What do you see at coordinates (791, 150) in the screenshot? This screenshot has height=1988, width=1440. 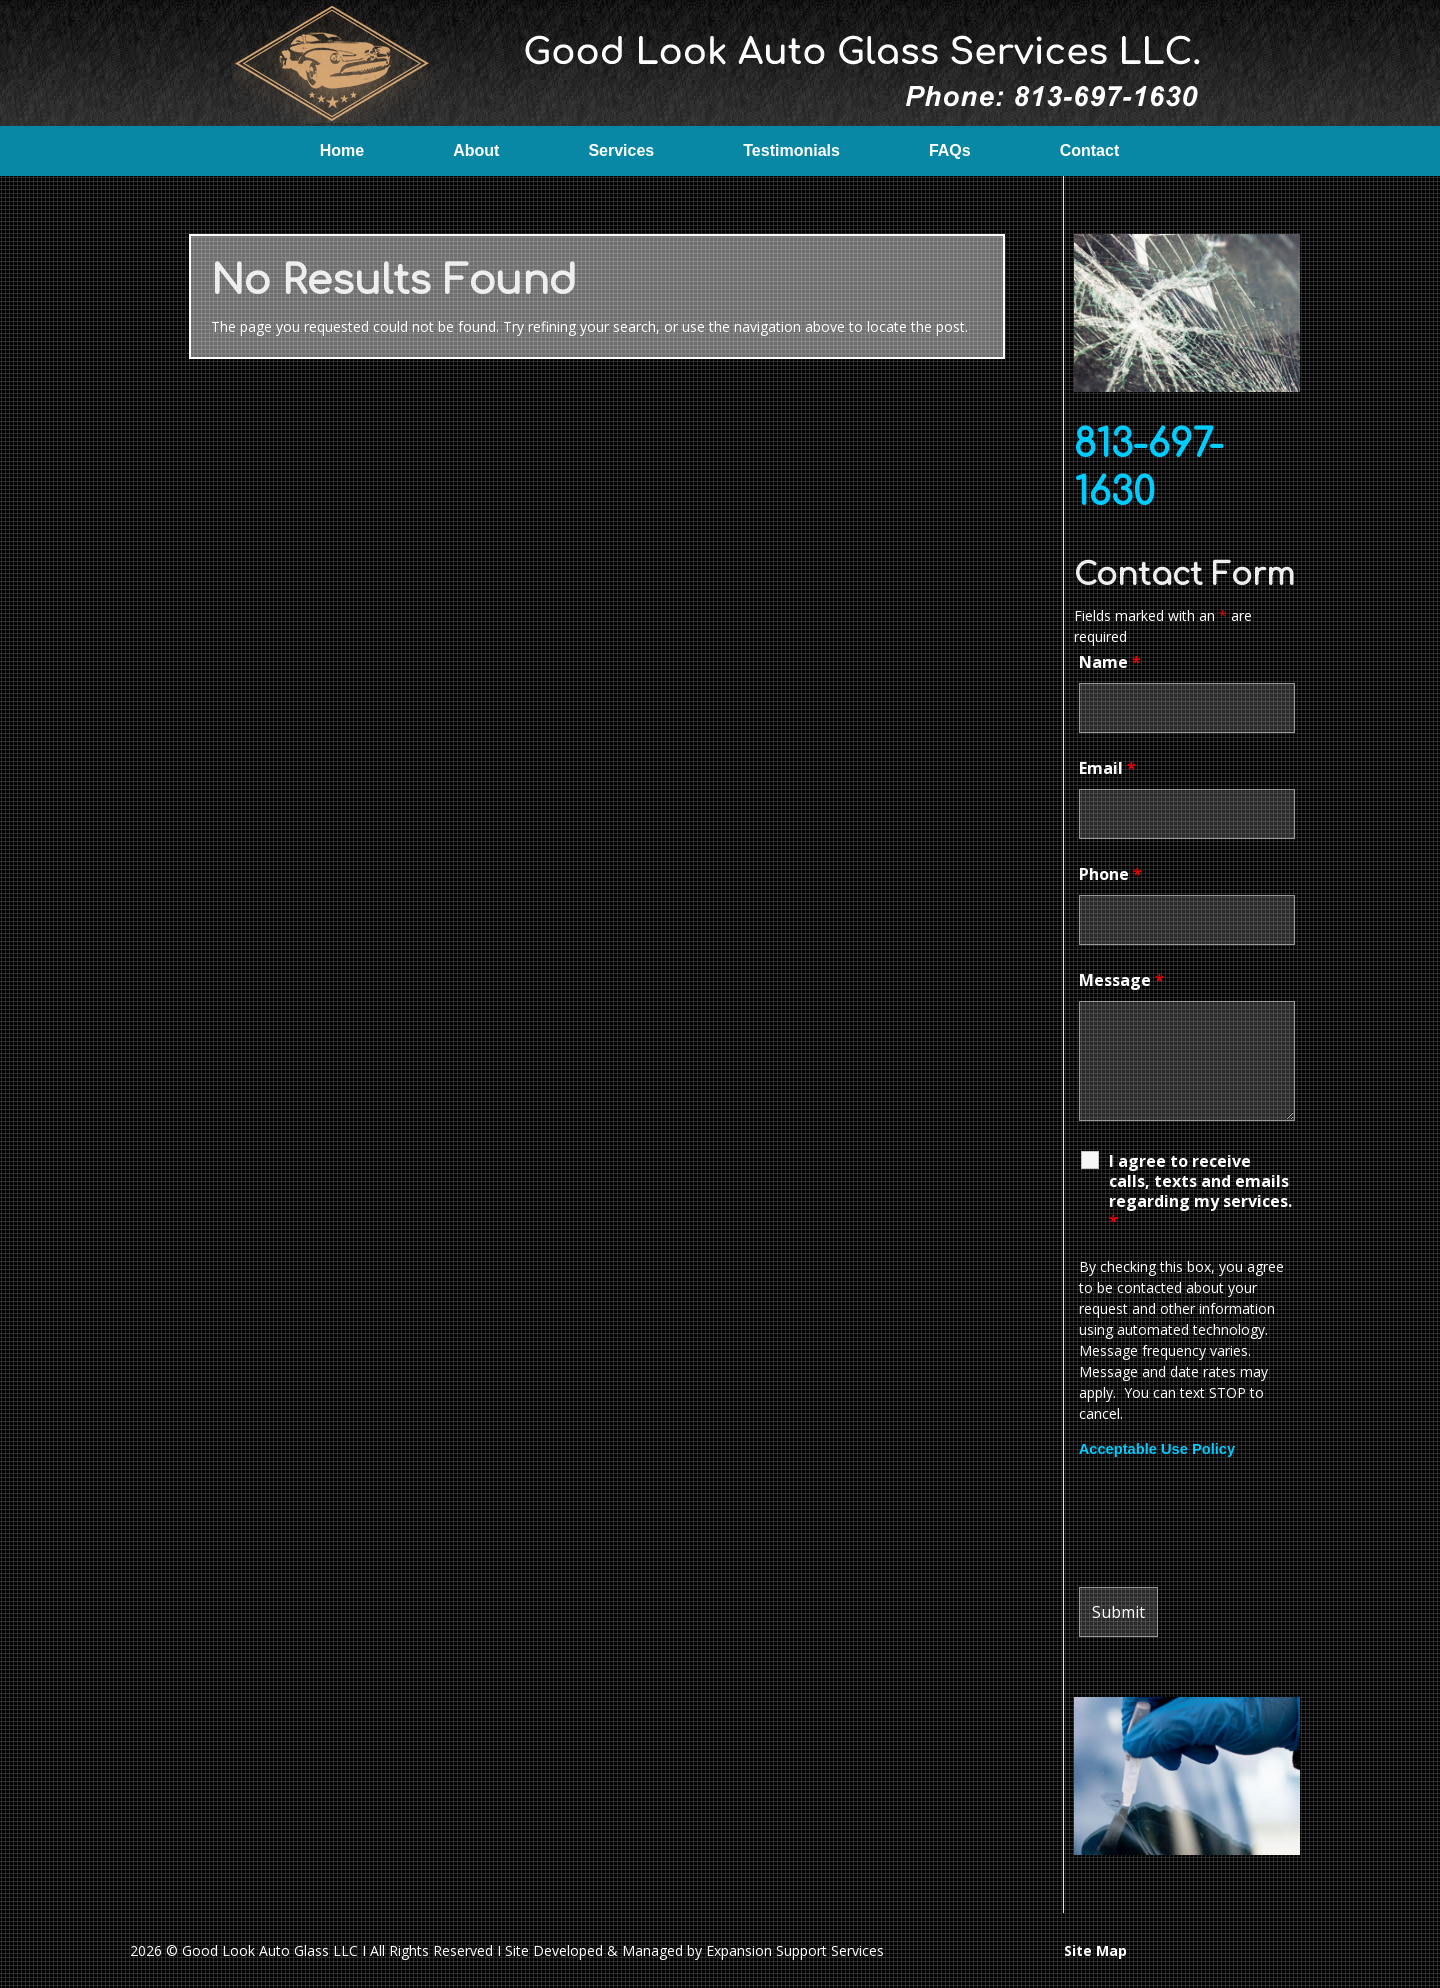 I see `Testimonials` at bounding box center [791, 150].